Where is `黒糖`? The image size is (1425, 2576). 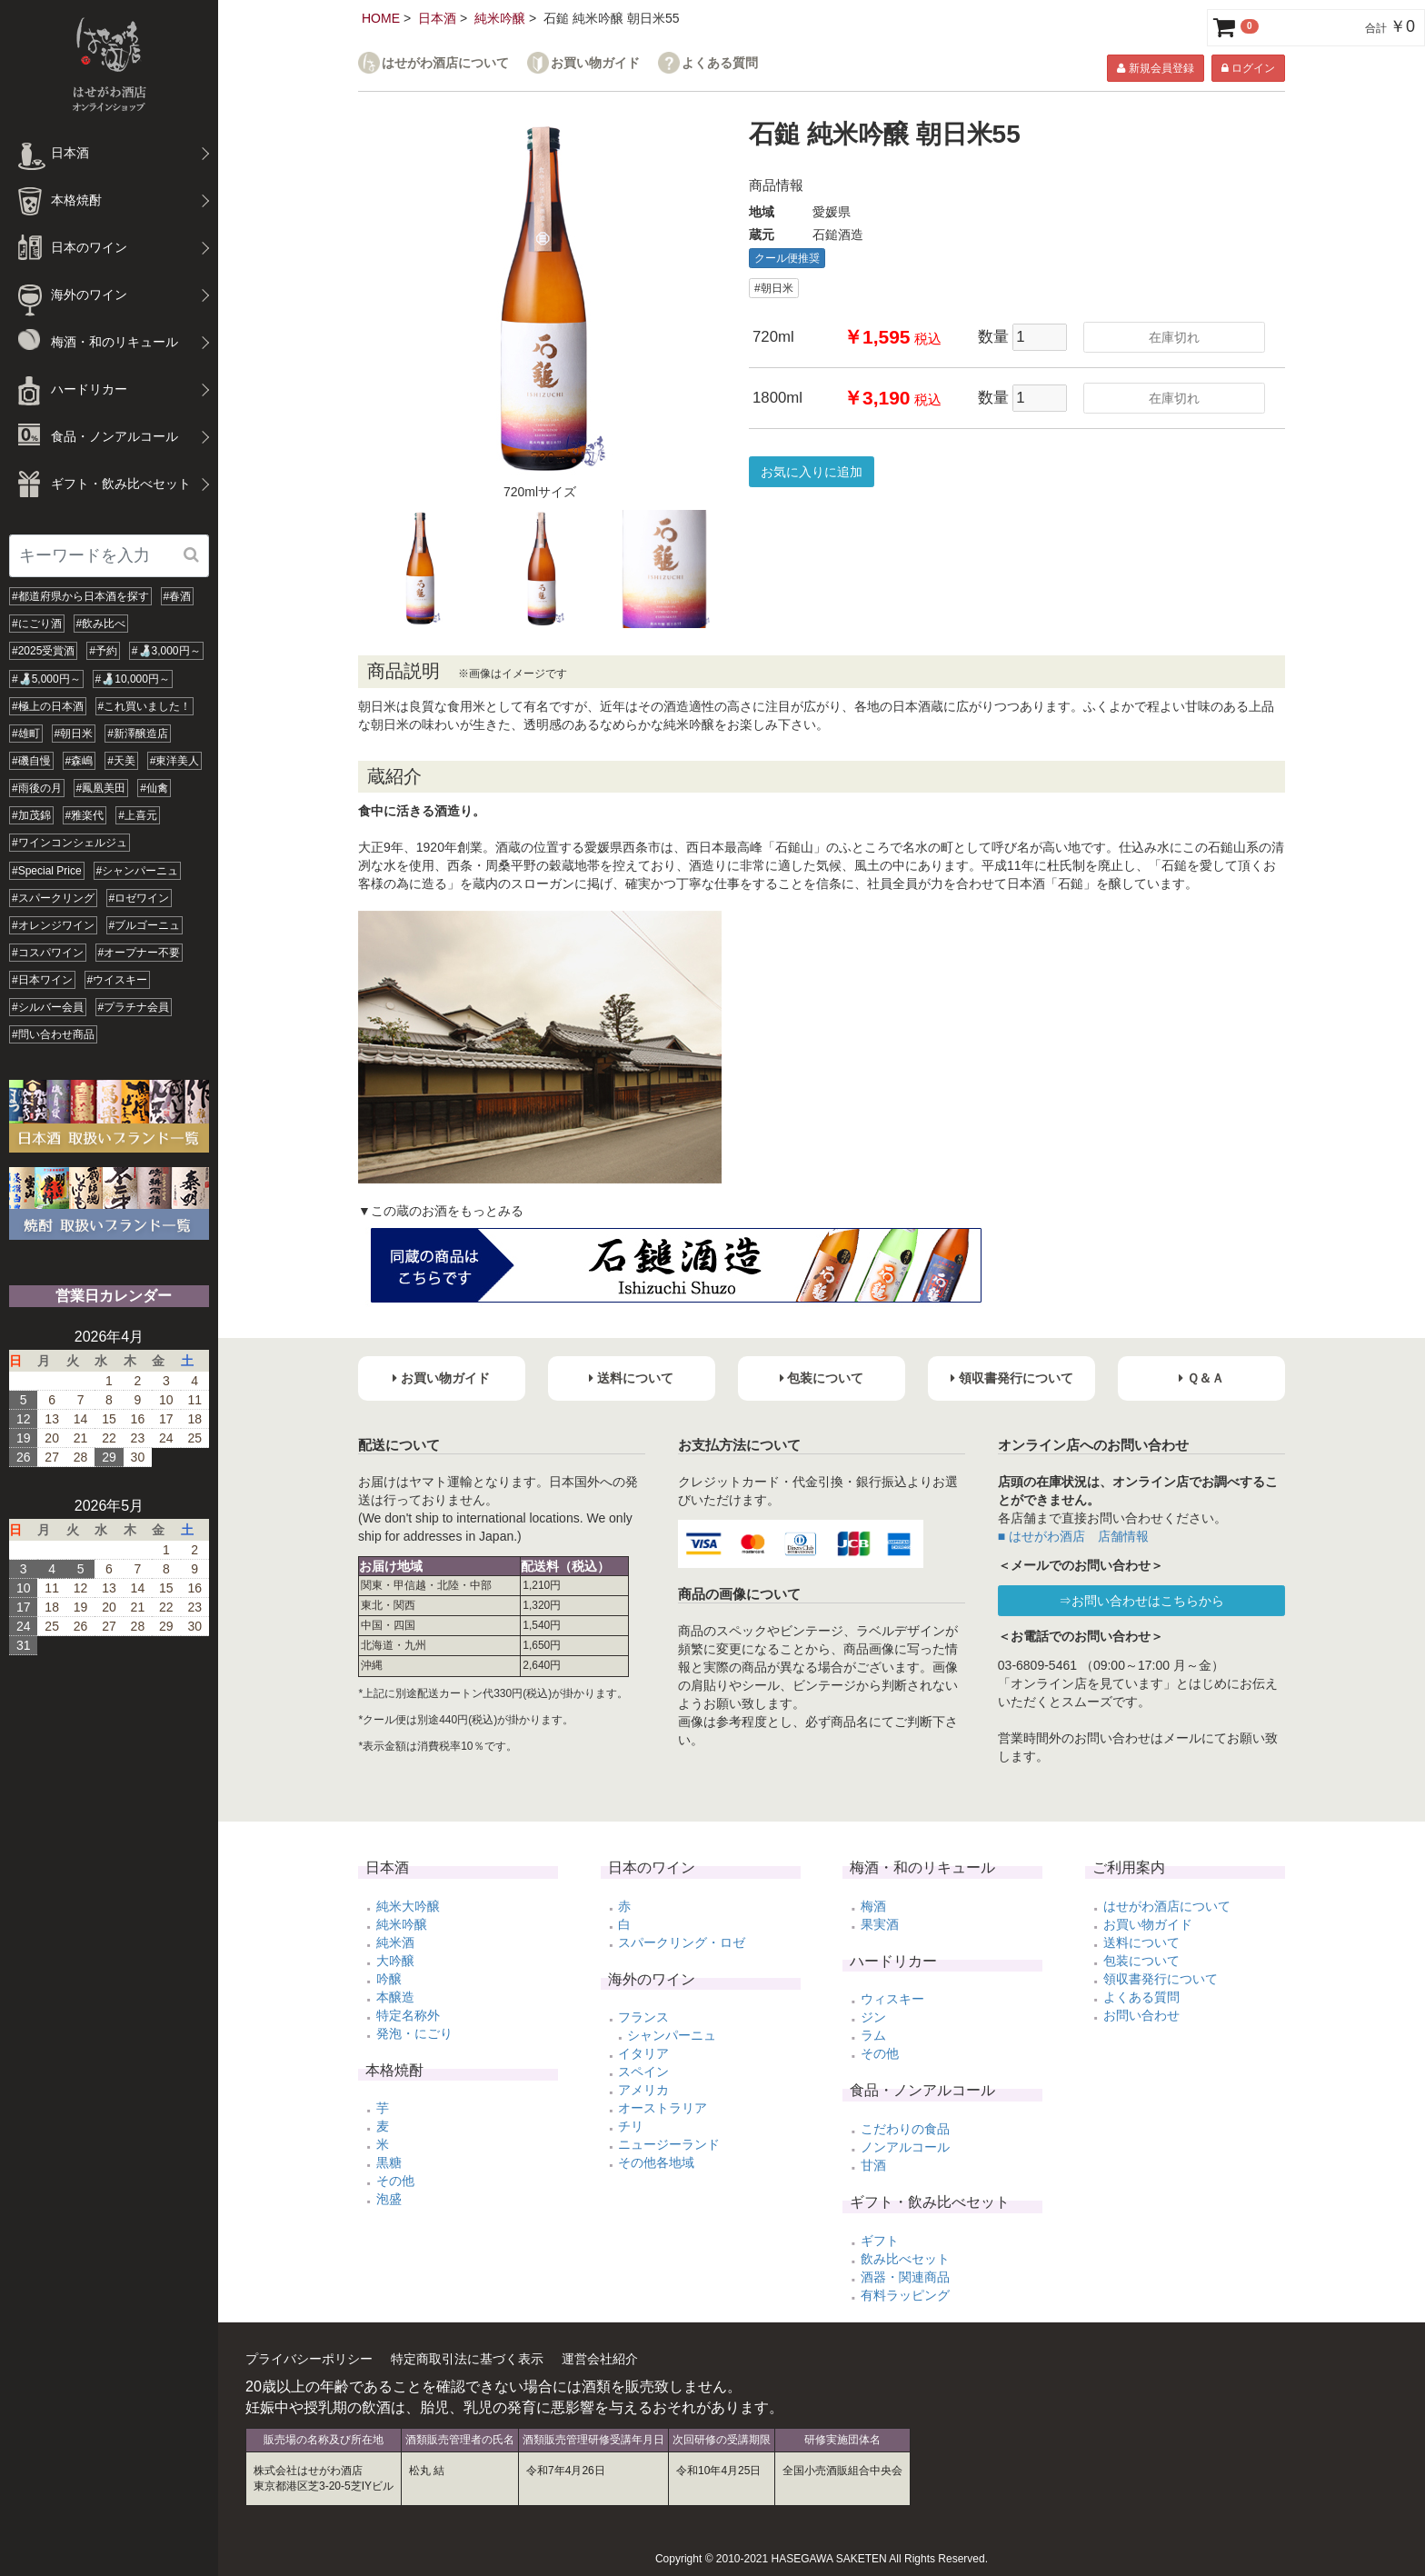 黒糖 is located at coordinates (389, 2162).